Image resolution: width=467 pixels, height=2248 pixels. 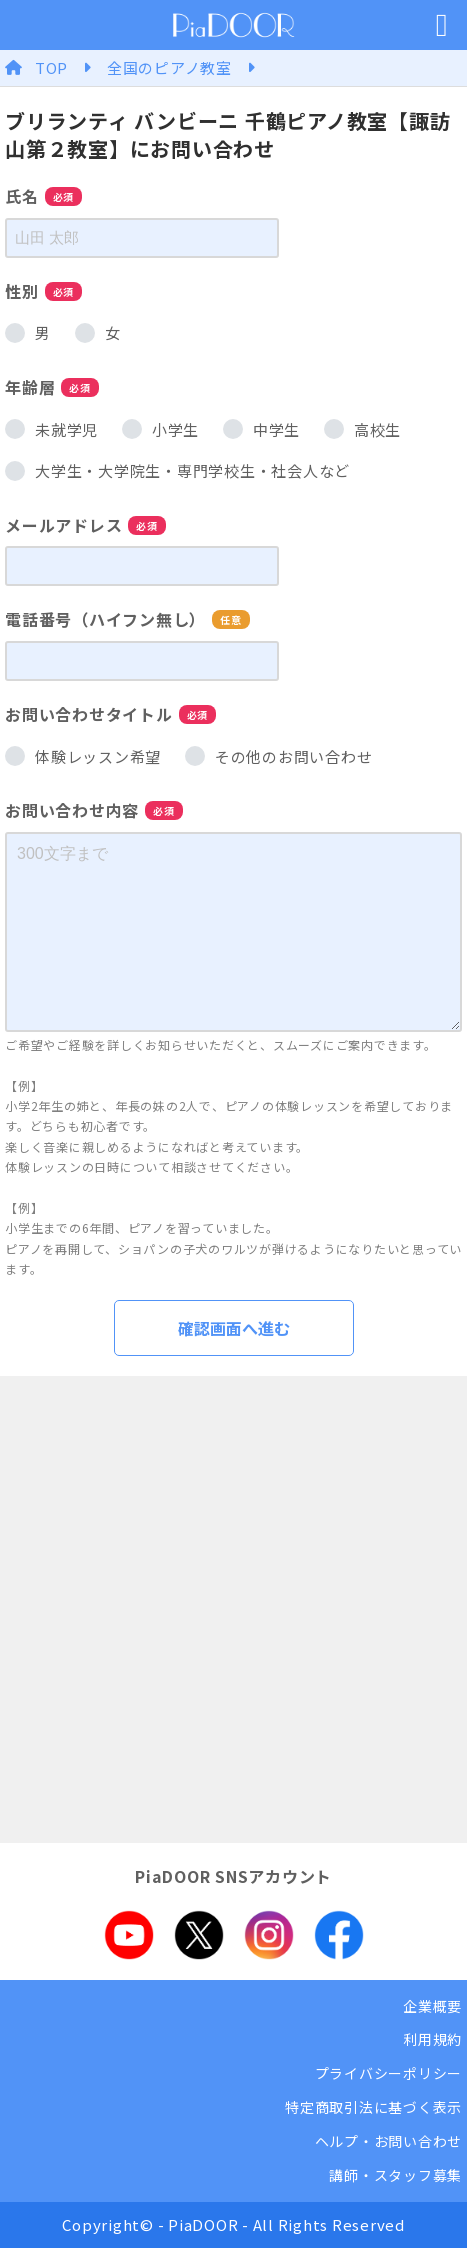 I want to click on TOP, so click(x=51, y=67).